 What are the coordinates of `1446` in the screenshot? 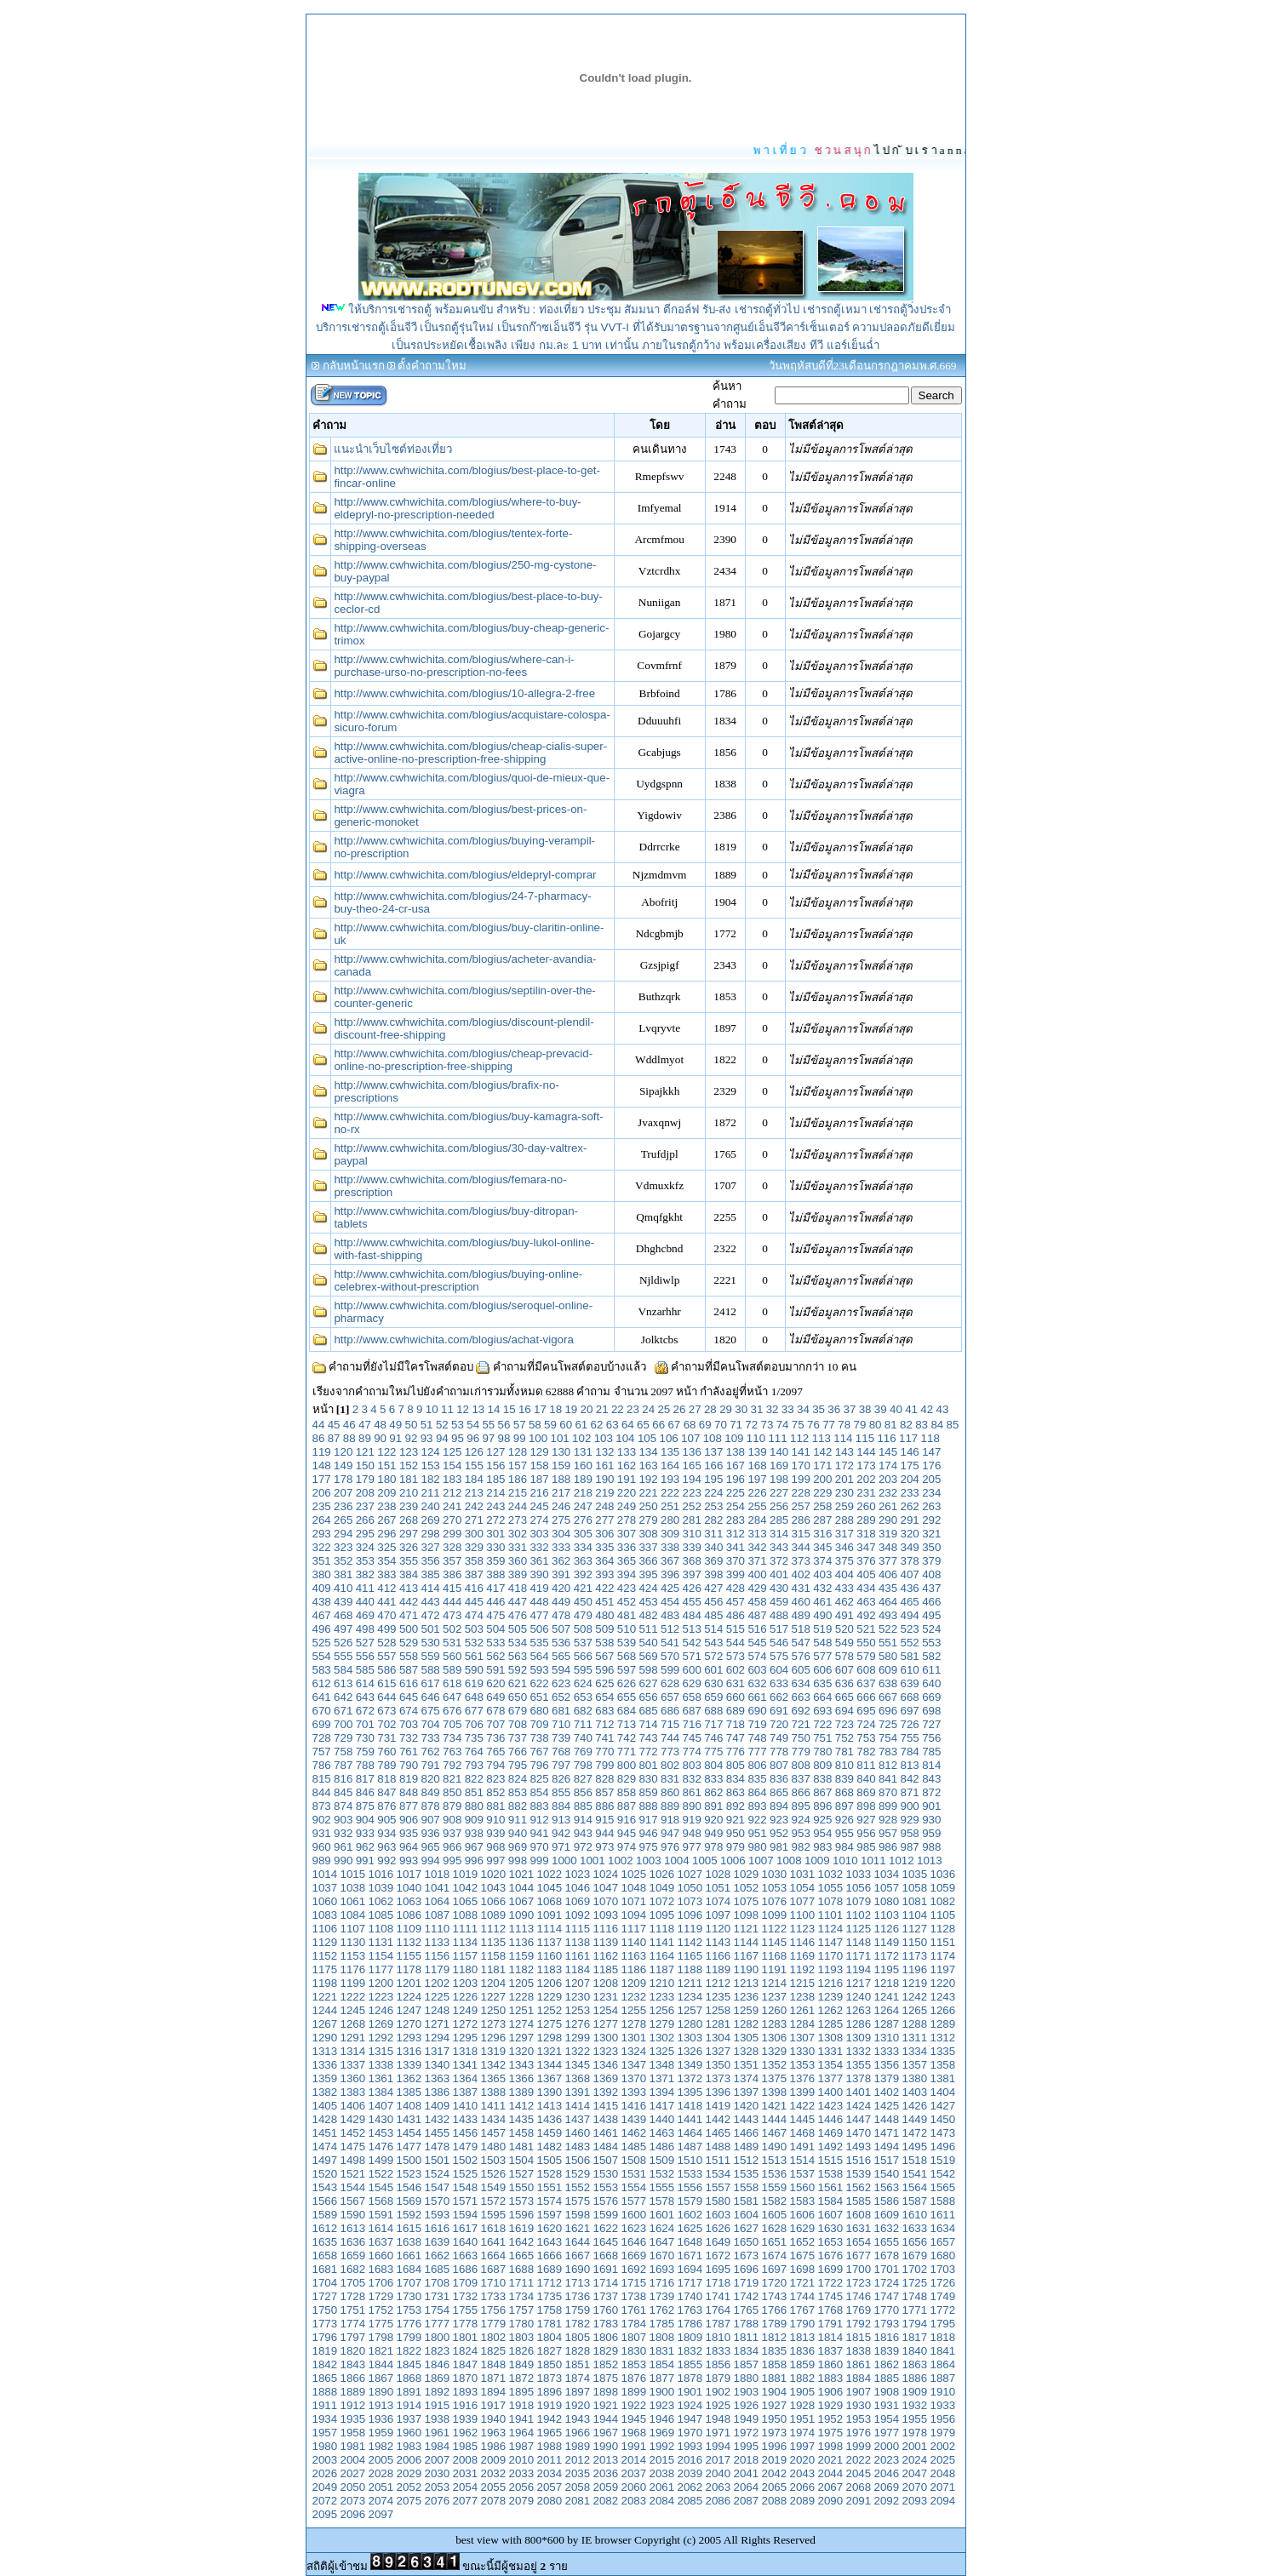 It's located at (831, 2119).